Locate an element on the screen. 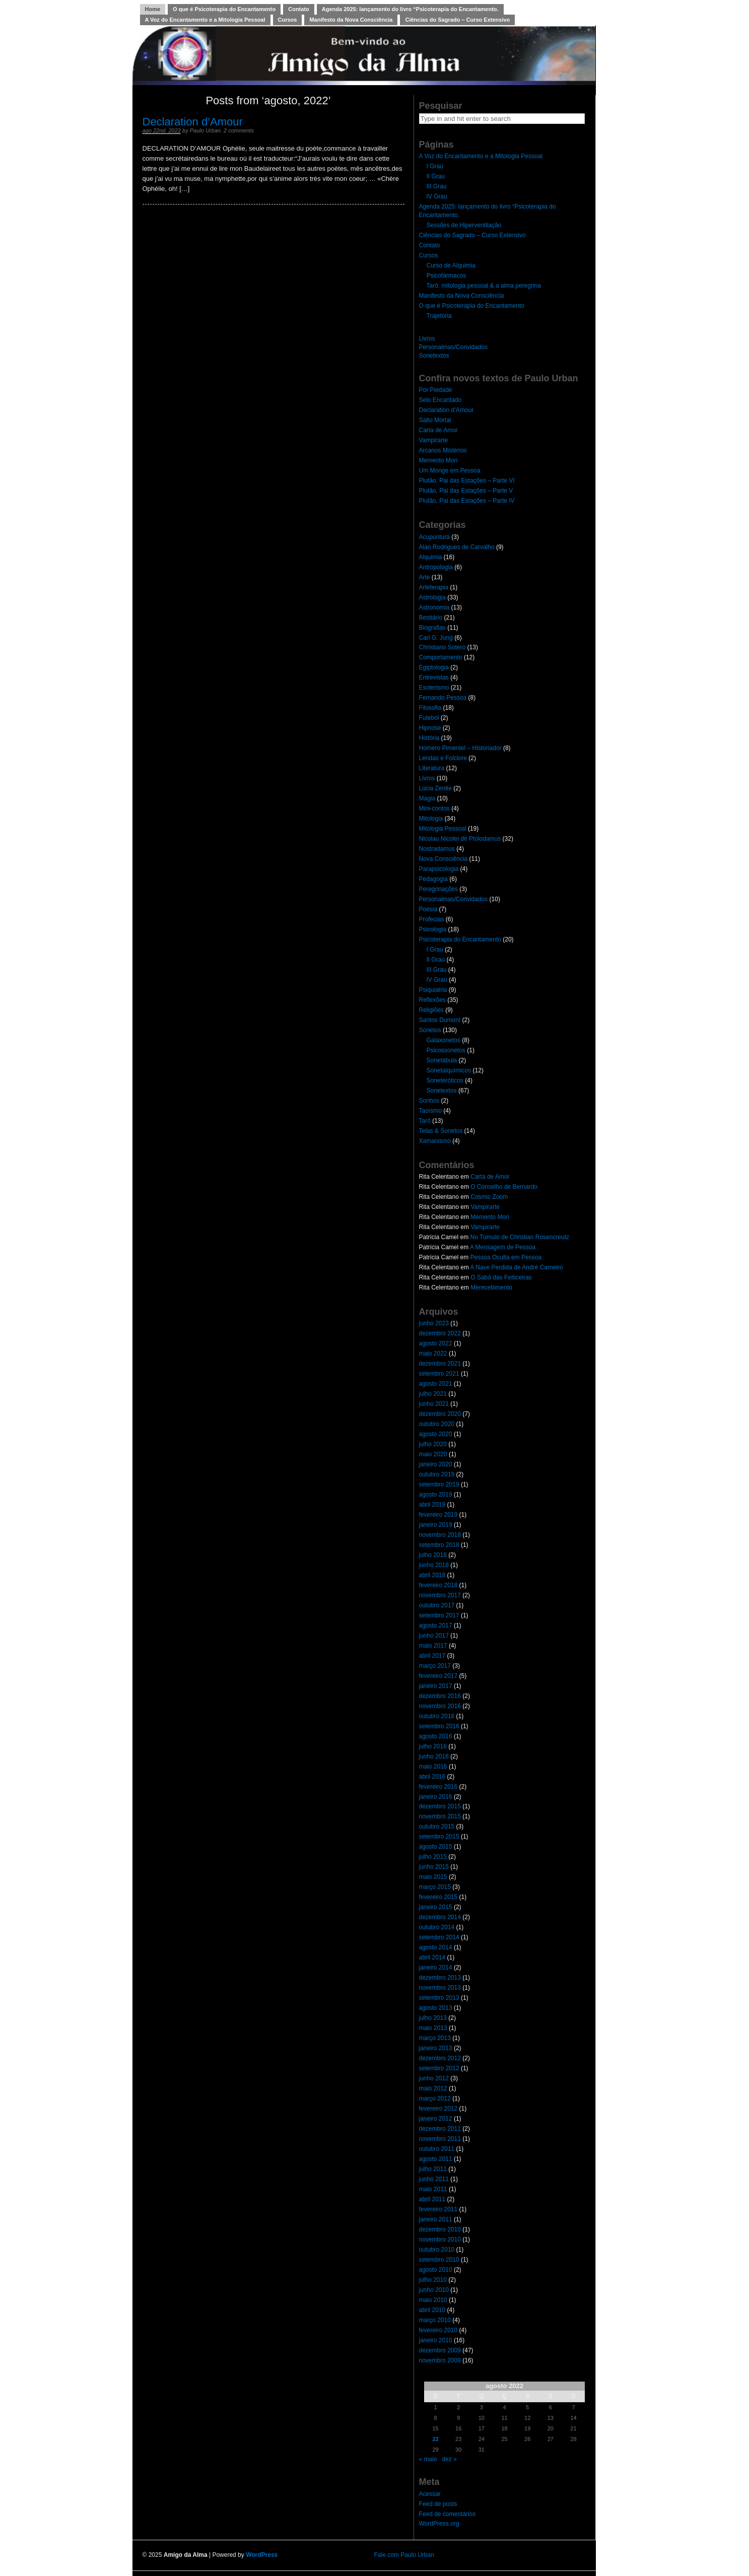  março 2010 is located at coordinates (435, 2320).